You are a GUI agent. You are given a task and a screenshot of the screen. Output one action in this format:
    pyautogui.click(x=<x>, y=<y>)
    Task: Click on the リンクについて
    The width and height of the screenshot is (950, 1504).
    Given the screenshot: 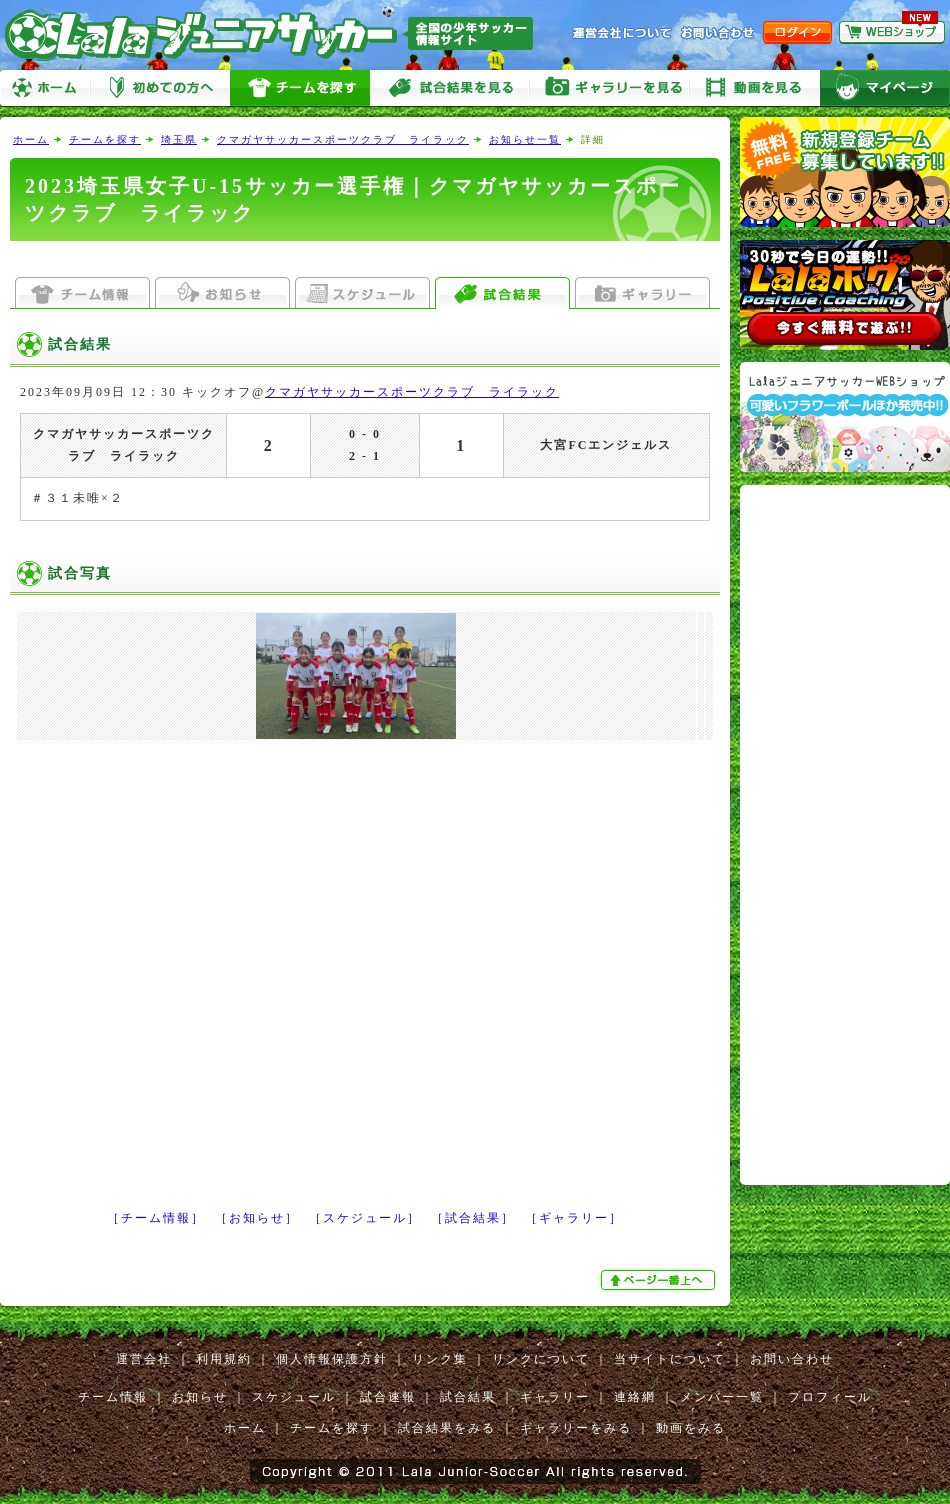 What is the action you would take?
    pyautogui.click(x=541, y=1359)
    